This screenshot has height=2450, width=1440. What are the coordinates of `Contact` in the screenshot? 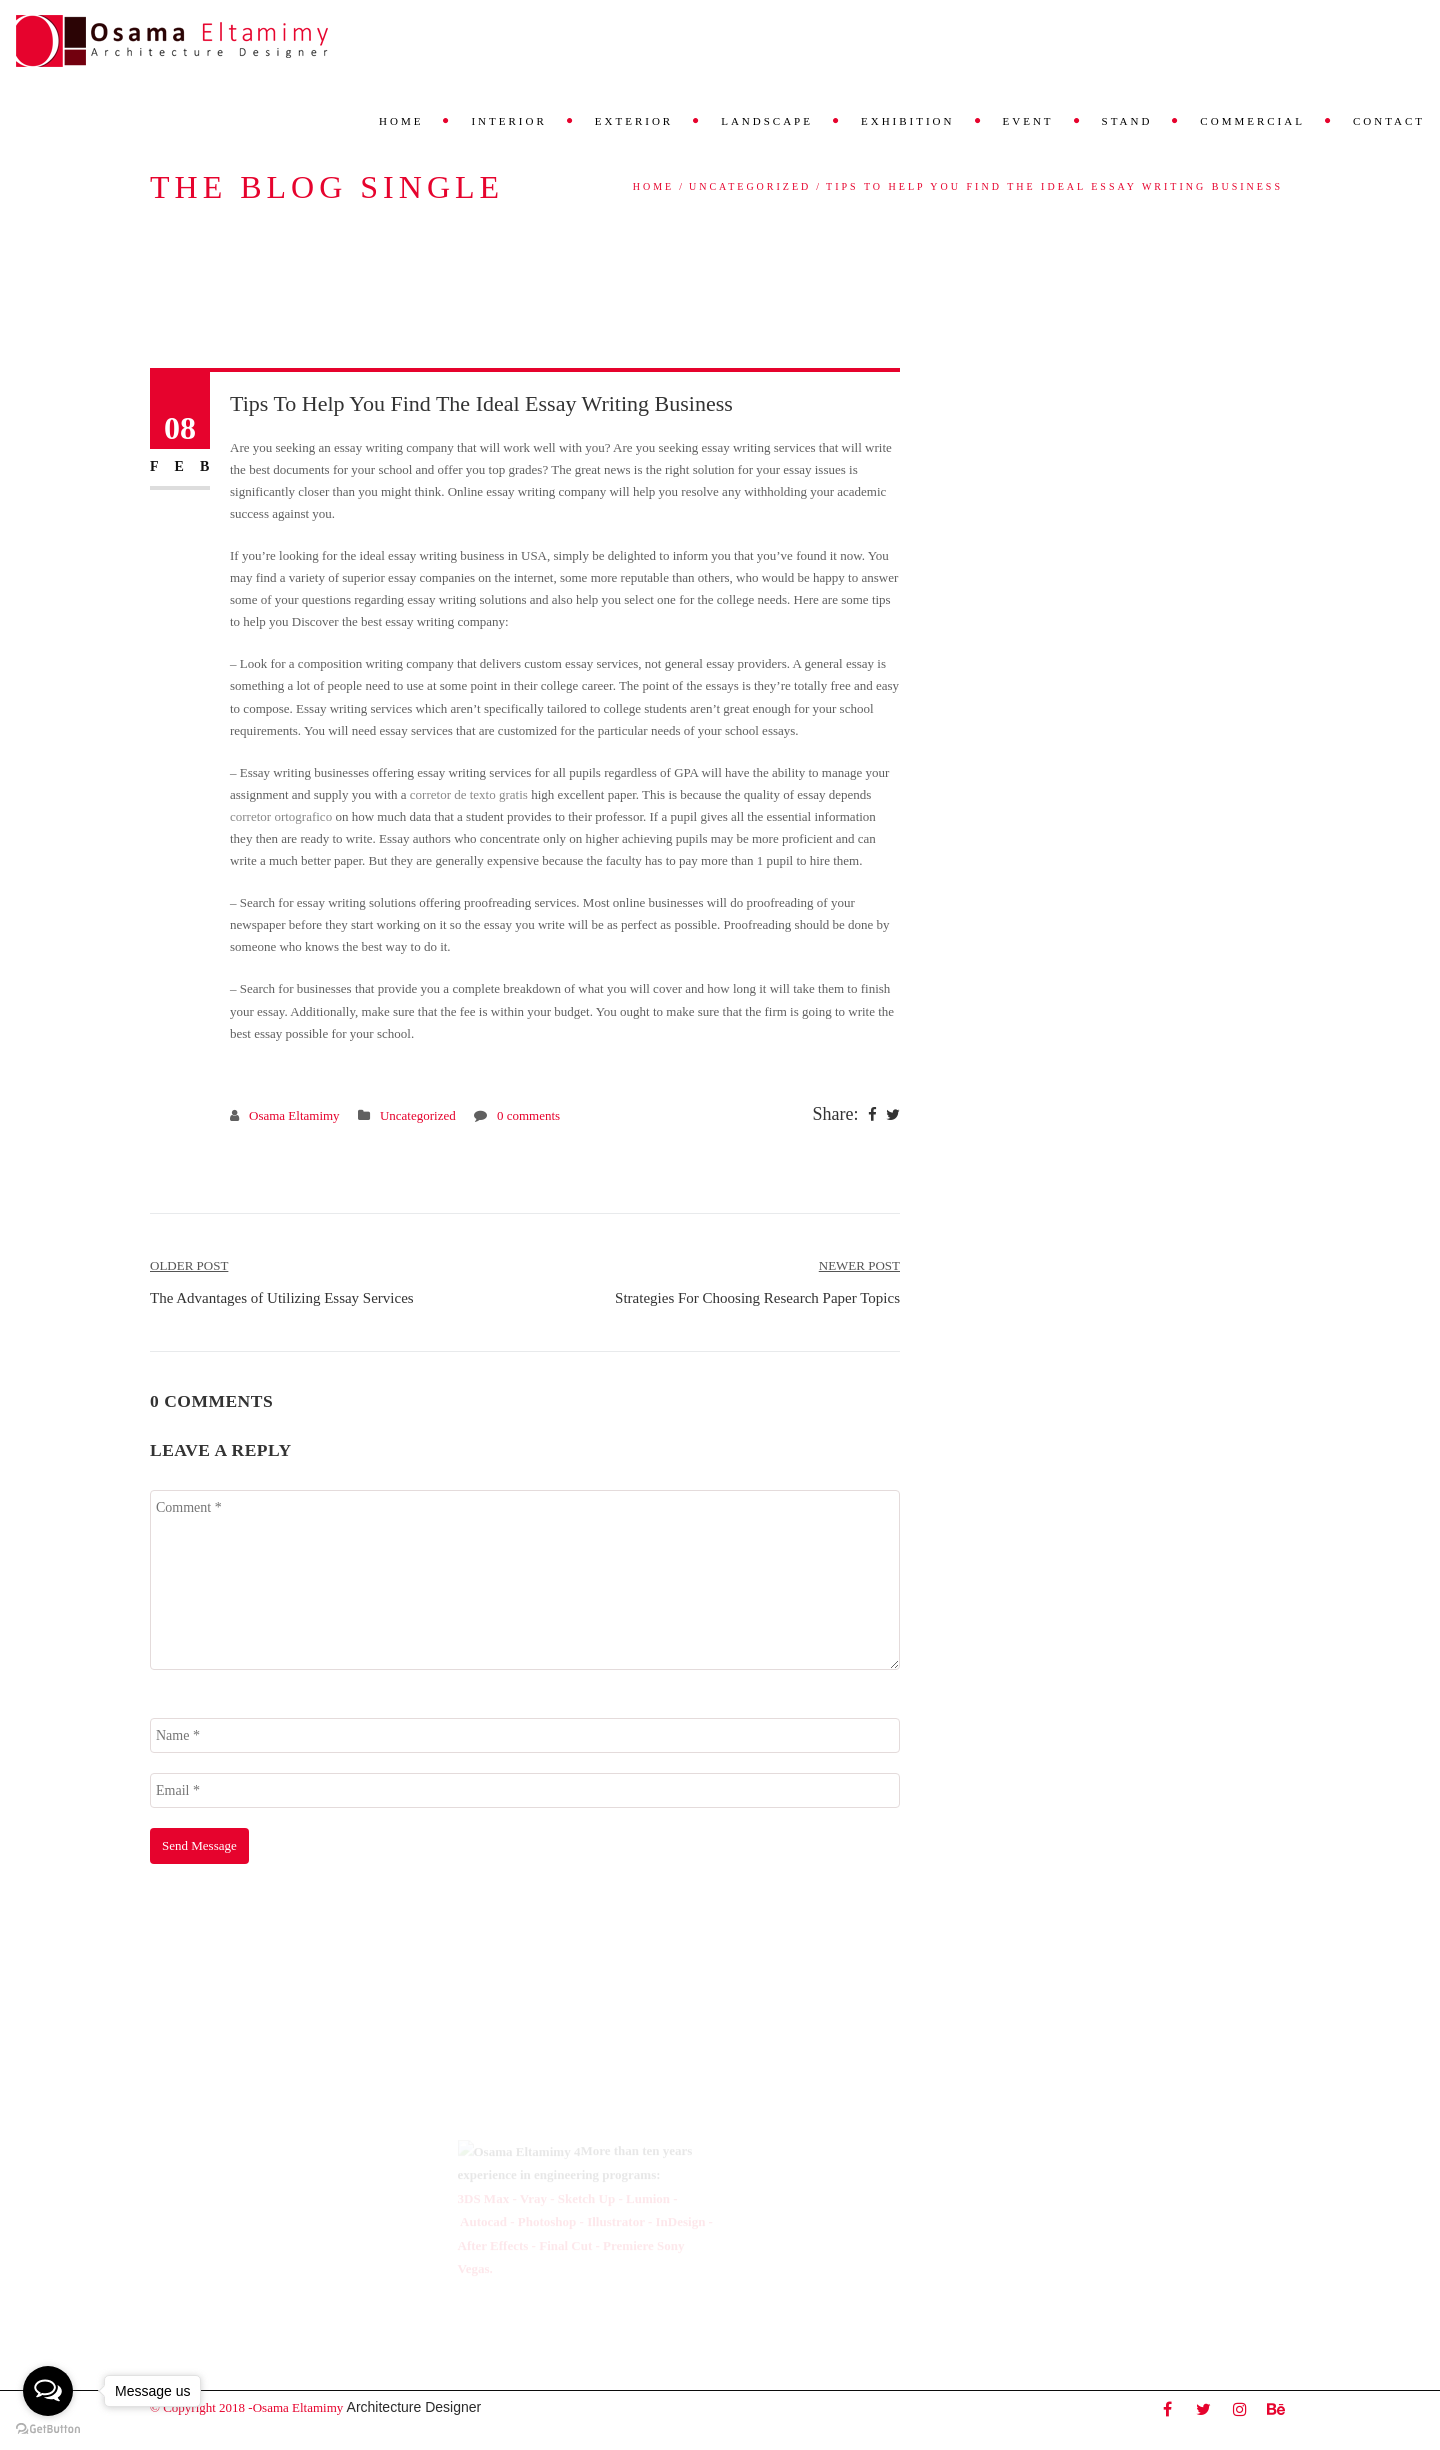 It's located at (1389, 121).